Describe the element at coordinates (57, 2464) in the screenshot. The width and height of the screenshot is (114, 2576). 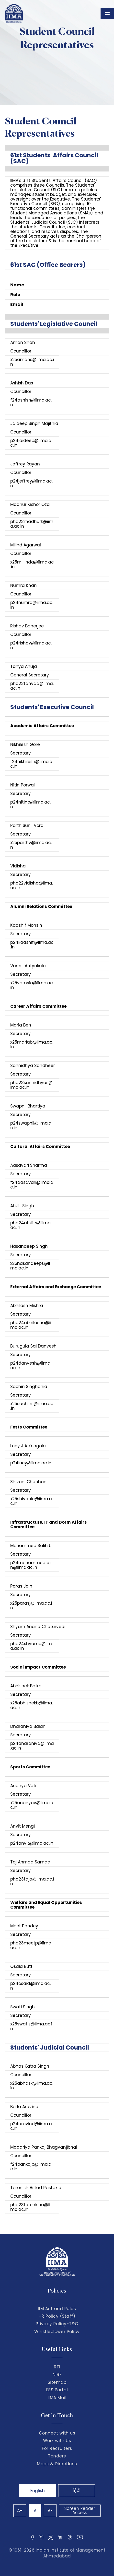
I see `Maps & Directions` at that location.